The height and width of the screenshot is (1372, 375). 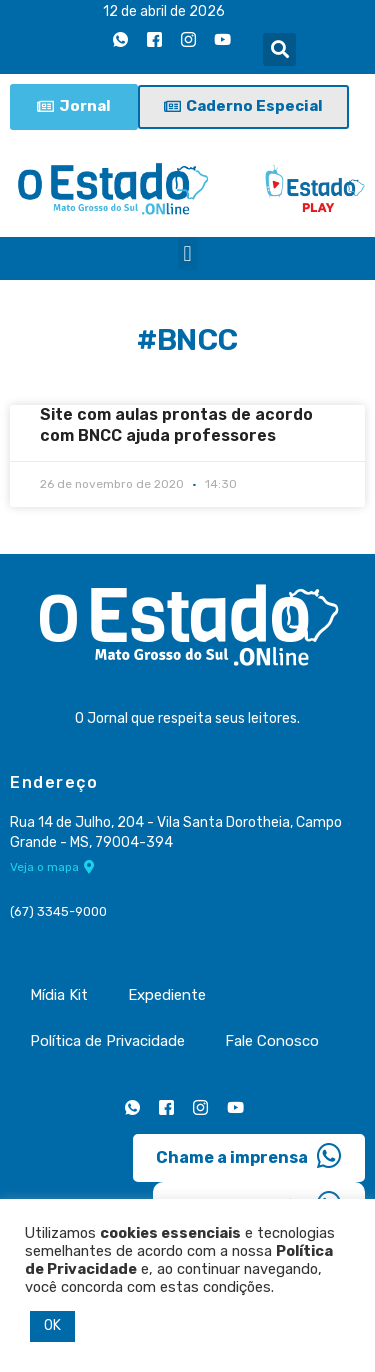 What do you see at coordinates (154, 39) in the screenshot?
I see `[Facebook]` at bounding box center [154, 39].